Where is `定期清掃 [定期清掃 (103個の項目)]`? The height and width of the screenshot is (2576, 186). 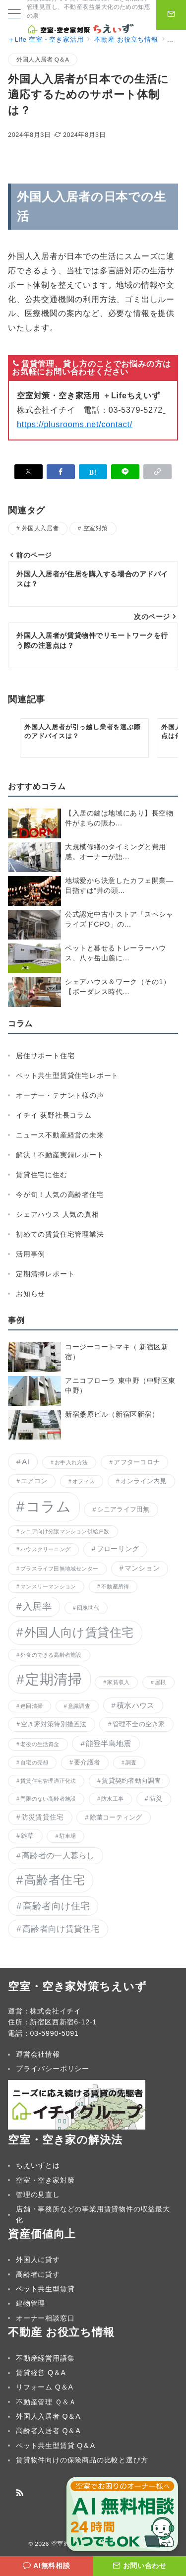 定期清掃 [定期清掃 (103個の項目)] is located at coordinates (53, 1679).